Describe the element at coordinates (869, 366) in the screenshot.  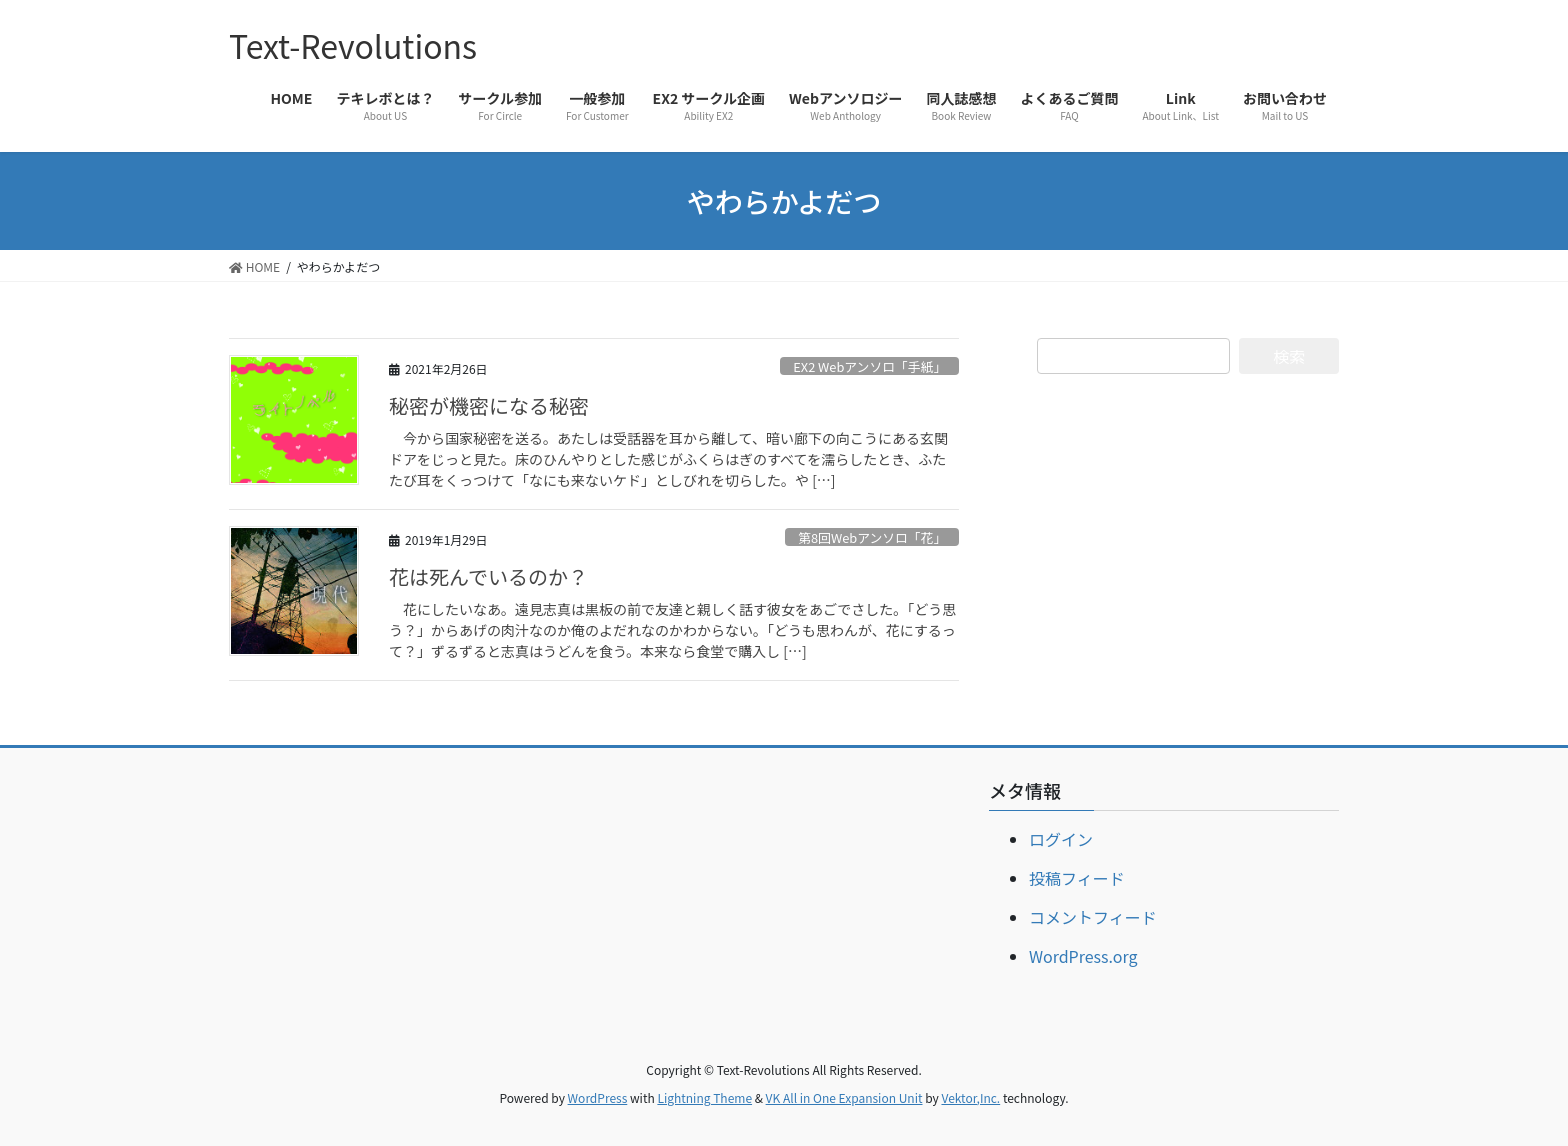
I see `EX2 Webアンソロ「手紙」` at that location.